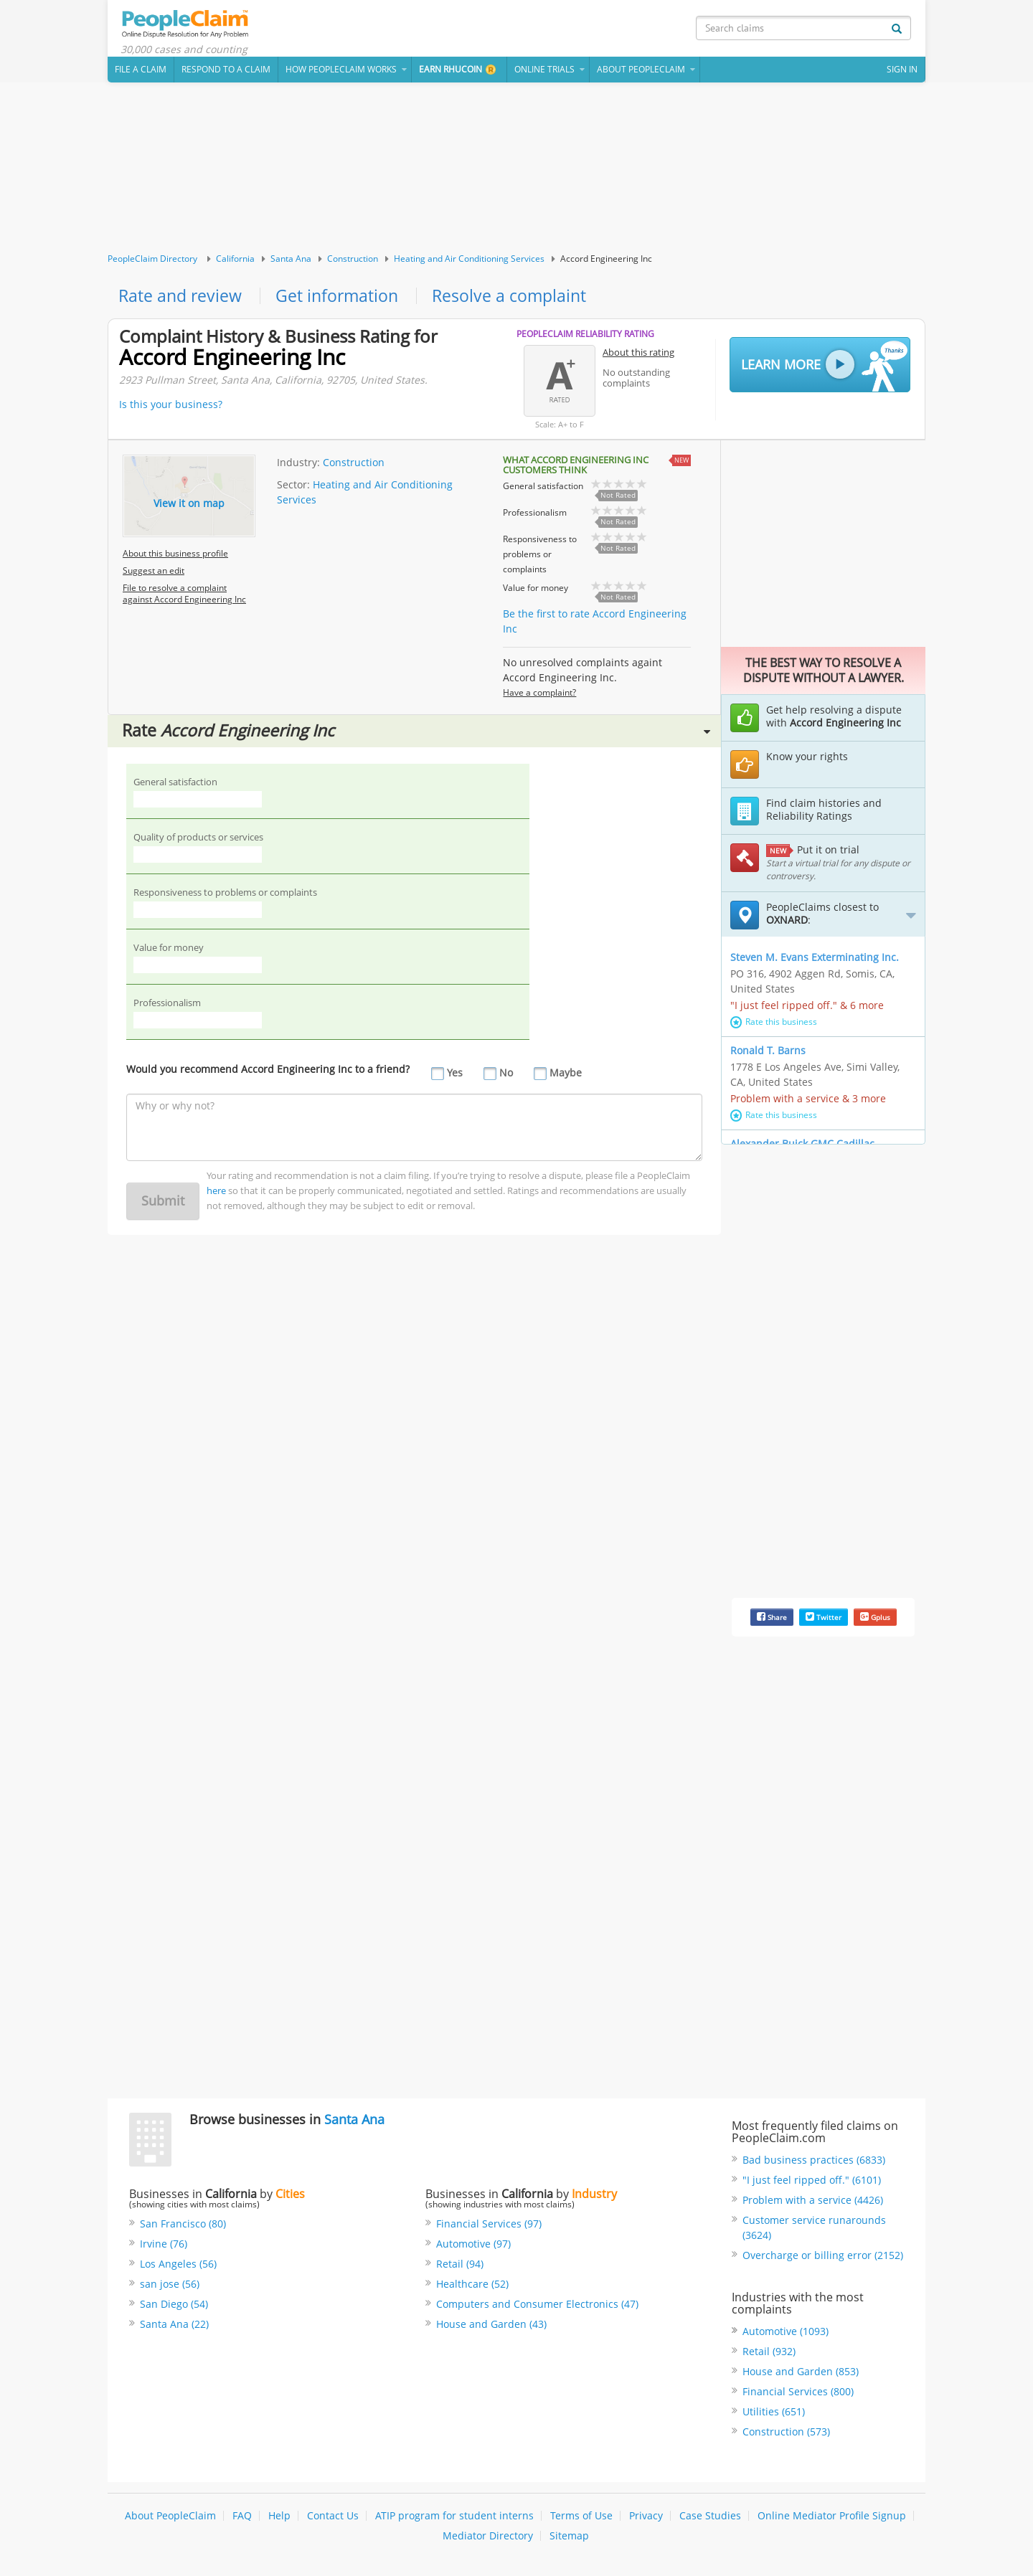  Describe the element at coordinates (800, 2374) in the screenshot. I see `House and Garden (853)` at that location.